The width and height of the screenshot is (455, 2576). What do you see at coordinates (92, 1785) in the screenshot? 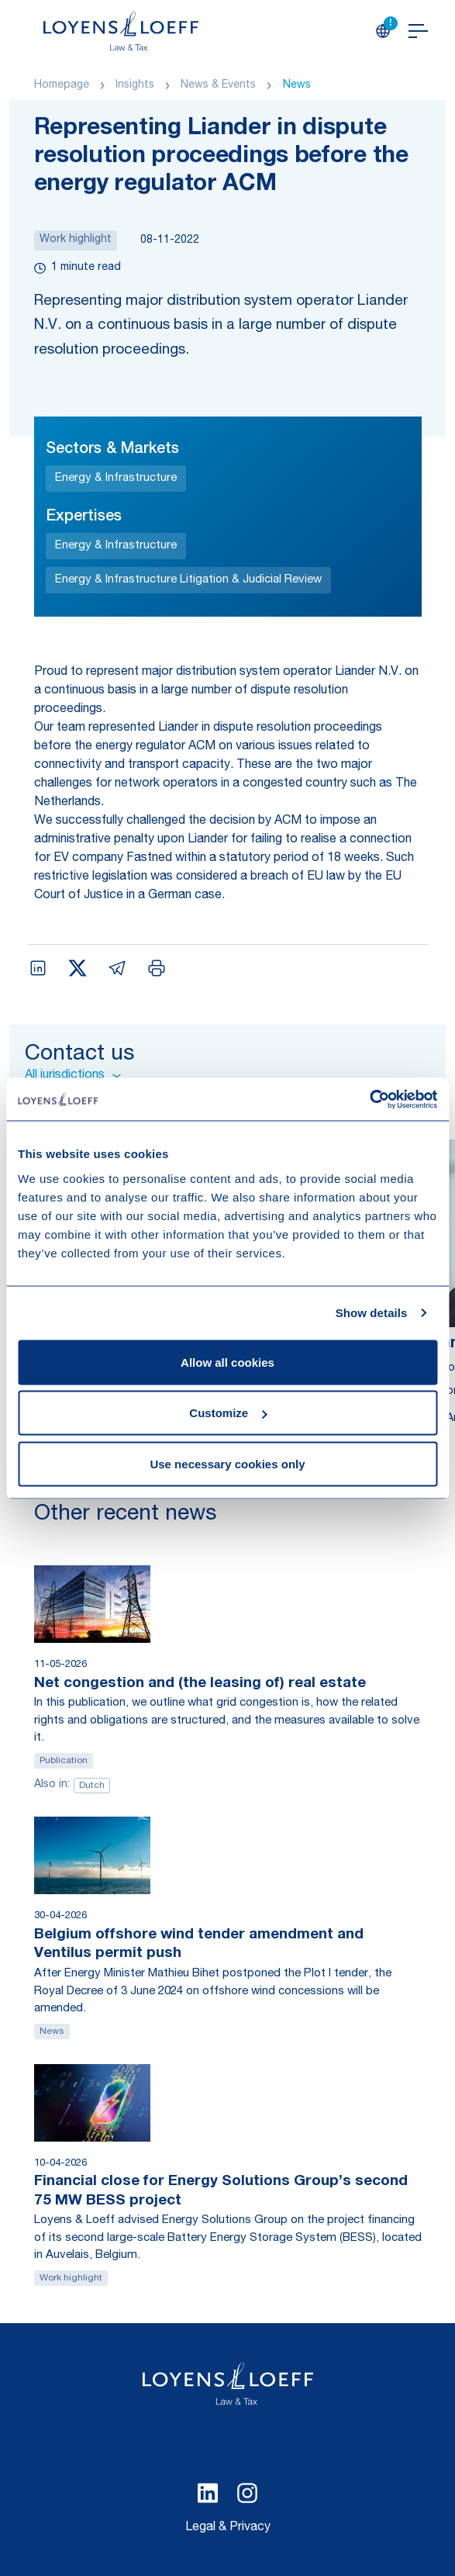
I see `Dutch` at bounding box center [92, 1785].